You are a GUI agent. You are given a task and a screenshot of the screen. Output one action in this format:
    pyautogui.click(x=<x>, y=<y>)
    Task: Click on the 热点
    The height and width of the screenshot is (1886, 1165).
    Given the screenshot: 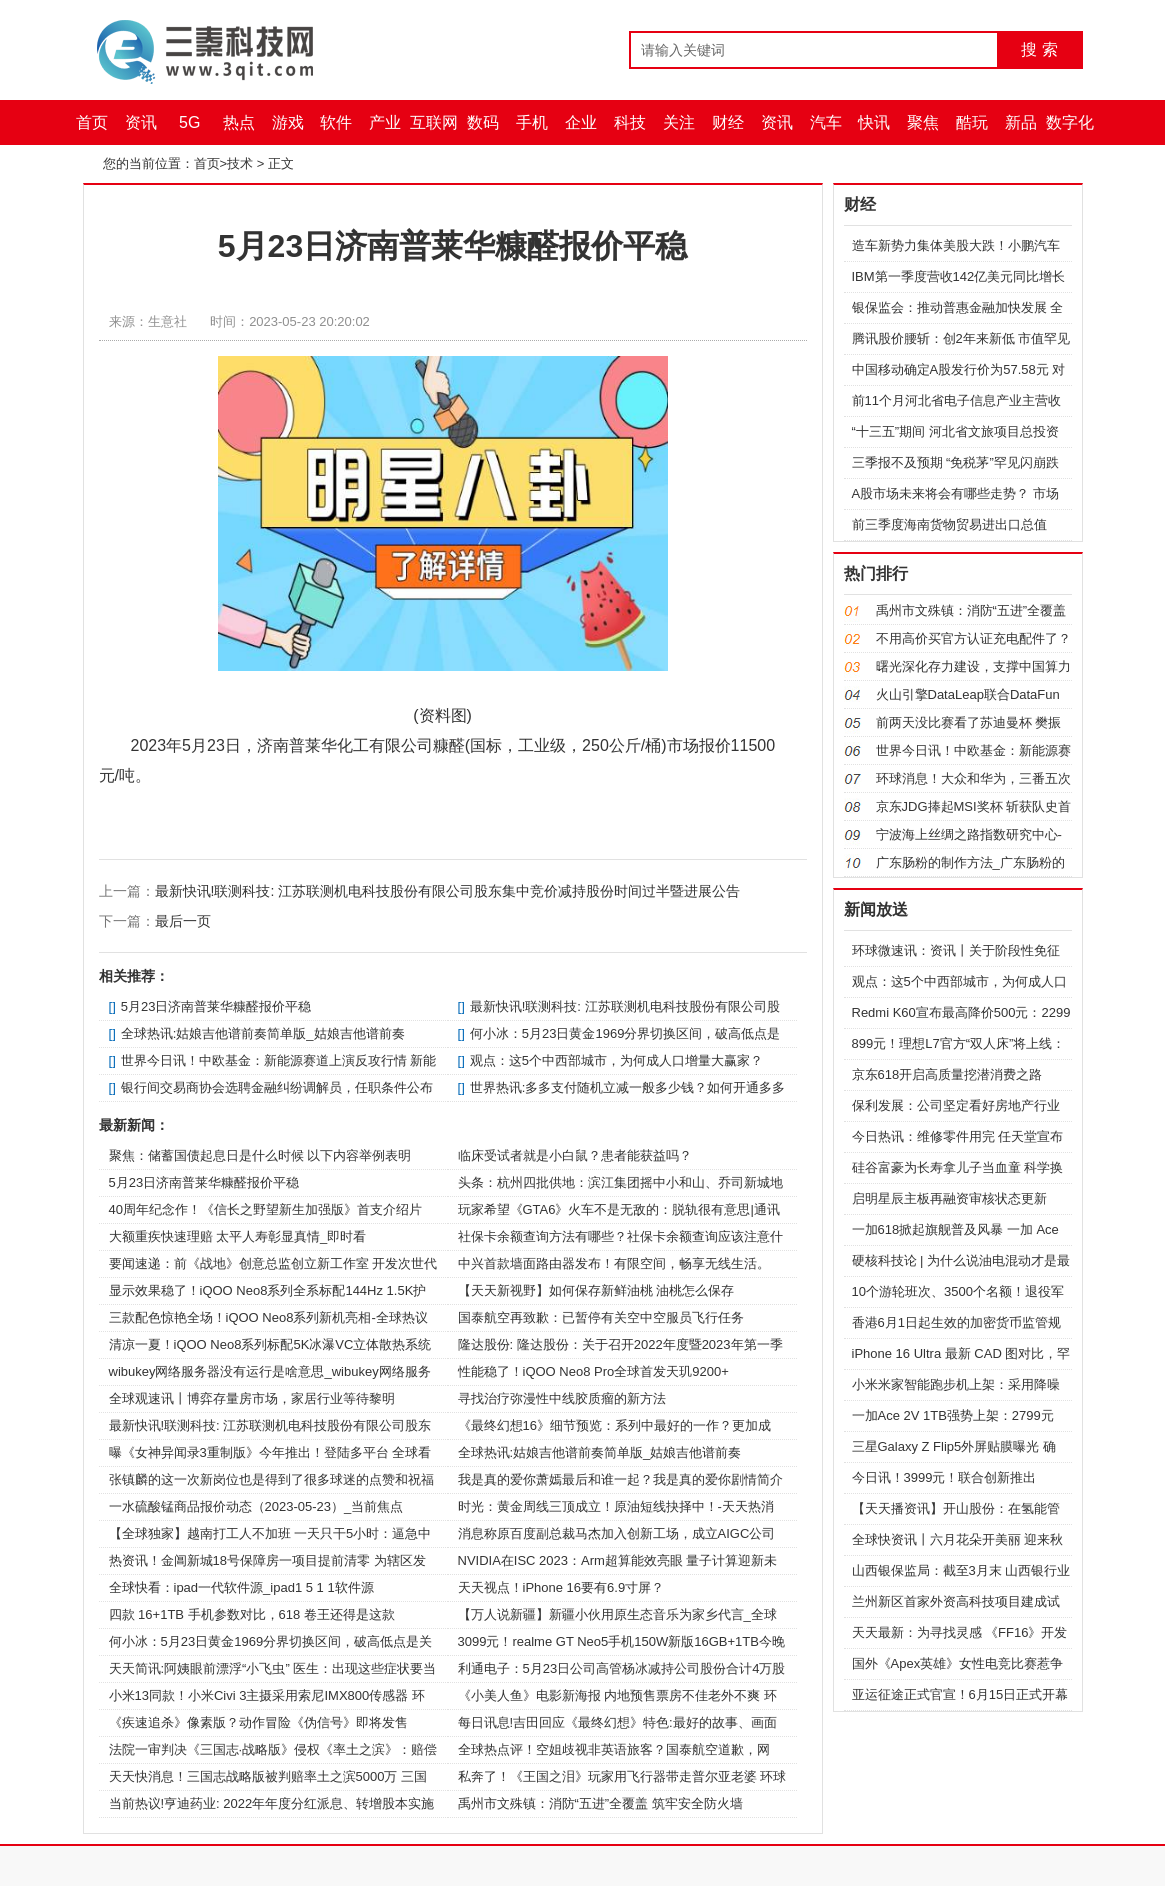 What is the action you would take?
    pyautogui.click(x=239, y=122)
    